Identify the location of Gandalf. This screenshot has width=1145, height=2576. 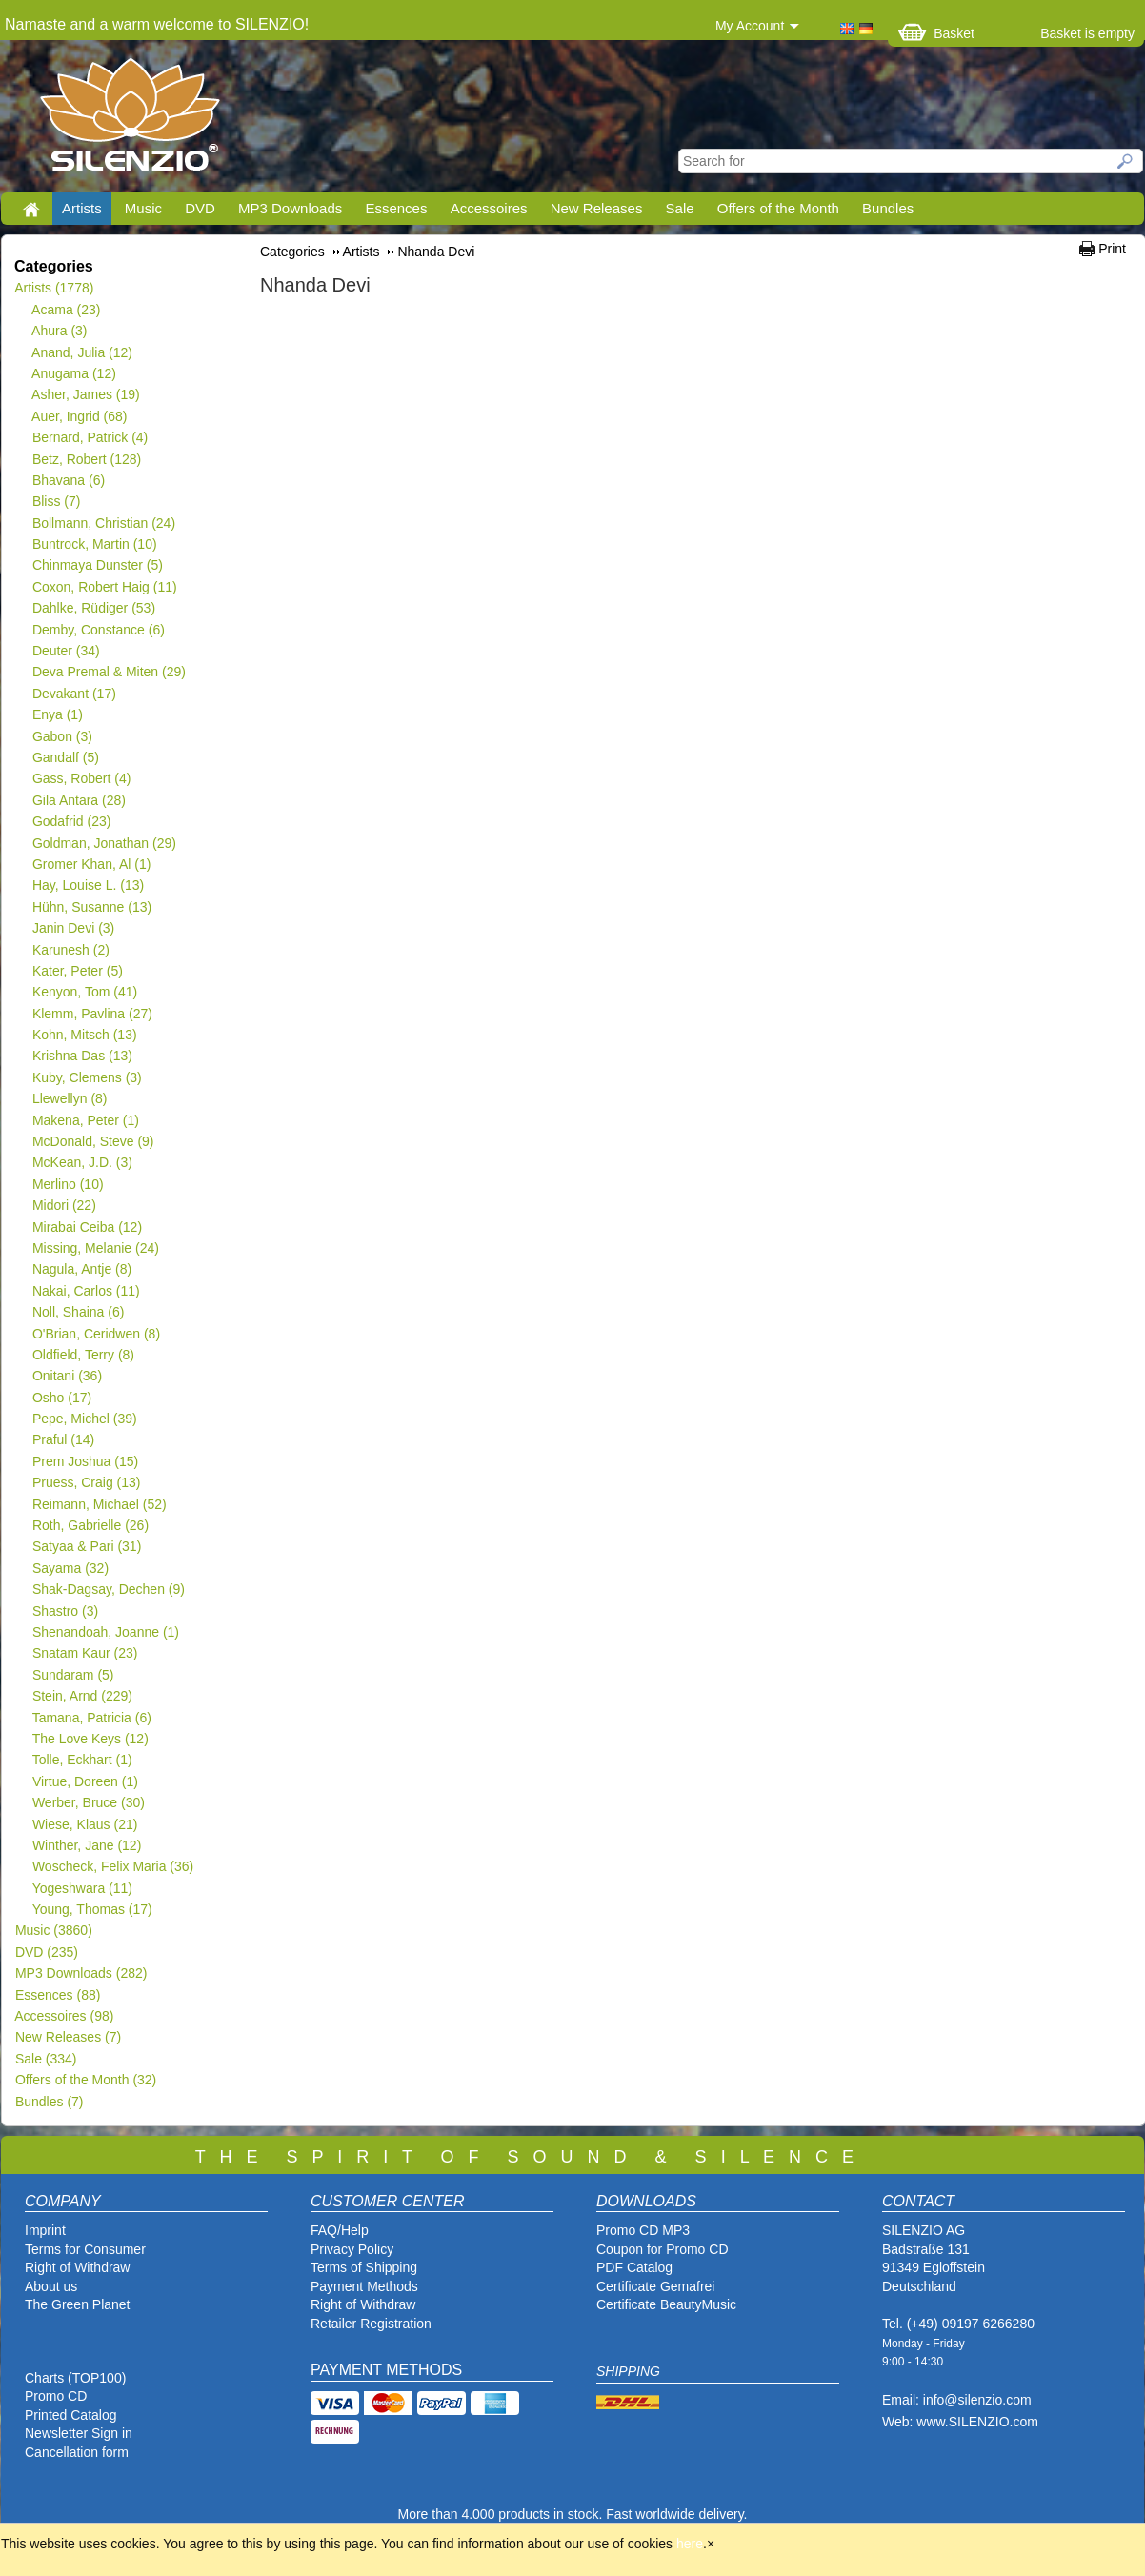
(65, 757).